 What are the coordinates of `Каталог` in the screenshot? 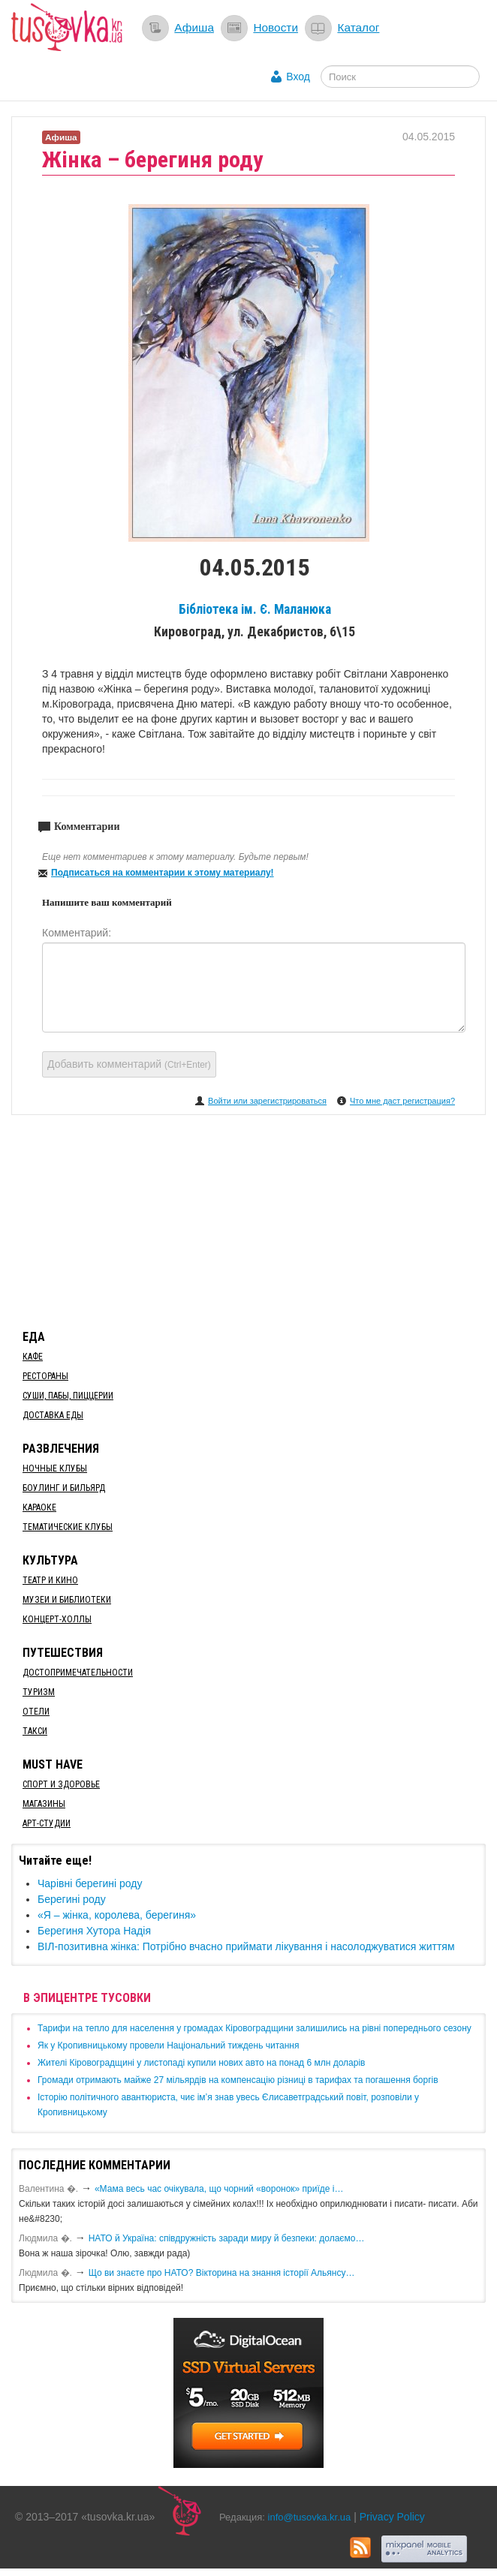 It's located at (358, 27).